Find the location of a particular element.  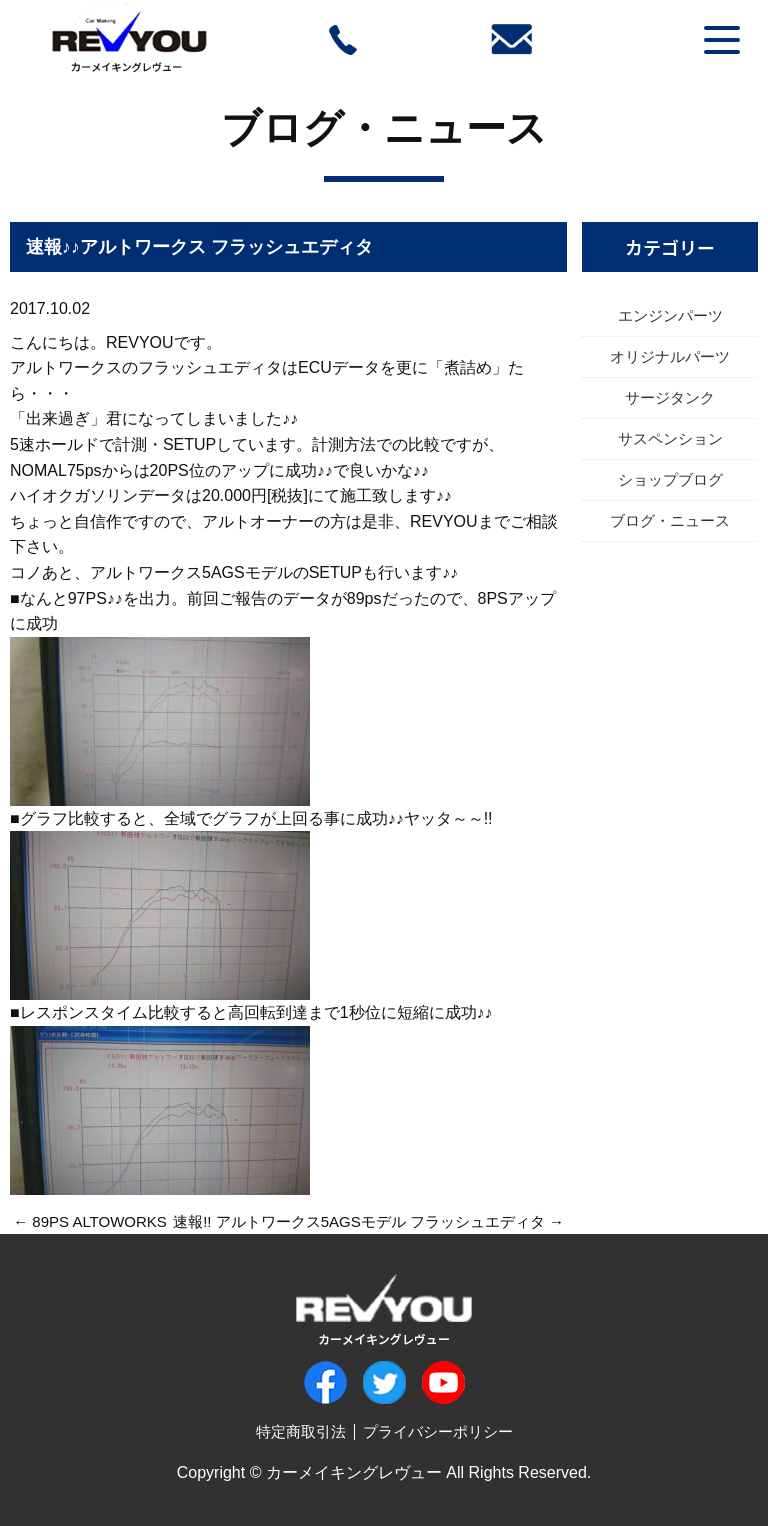

サスペンション is located at coordinates (670, 438).